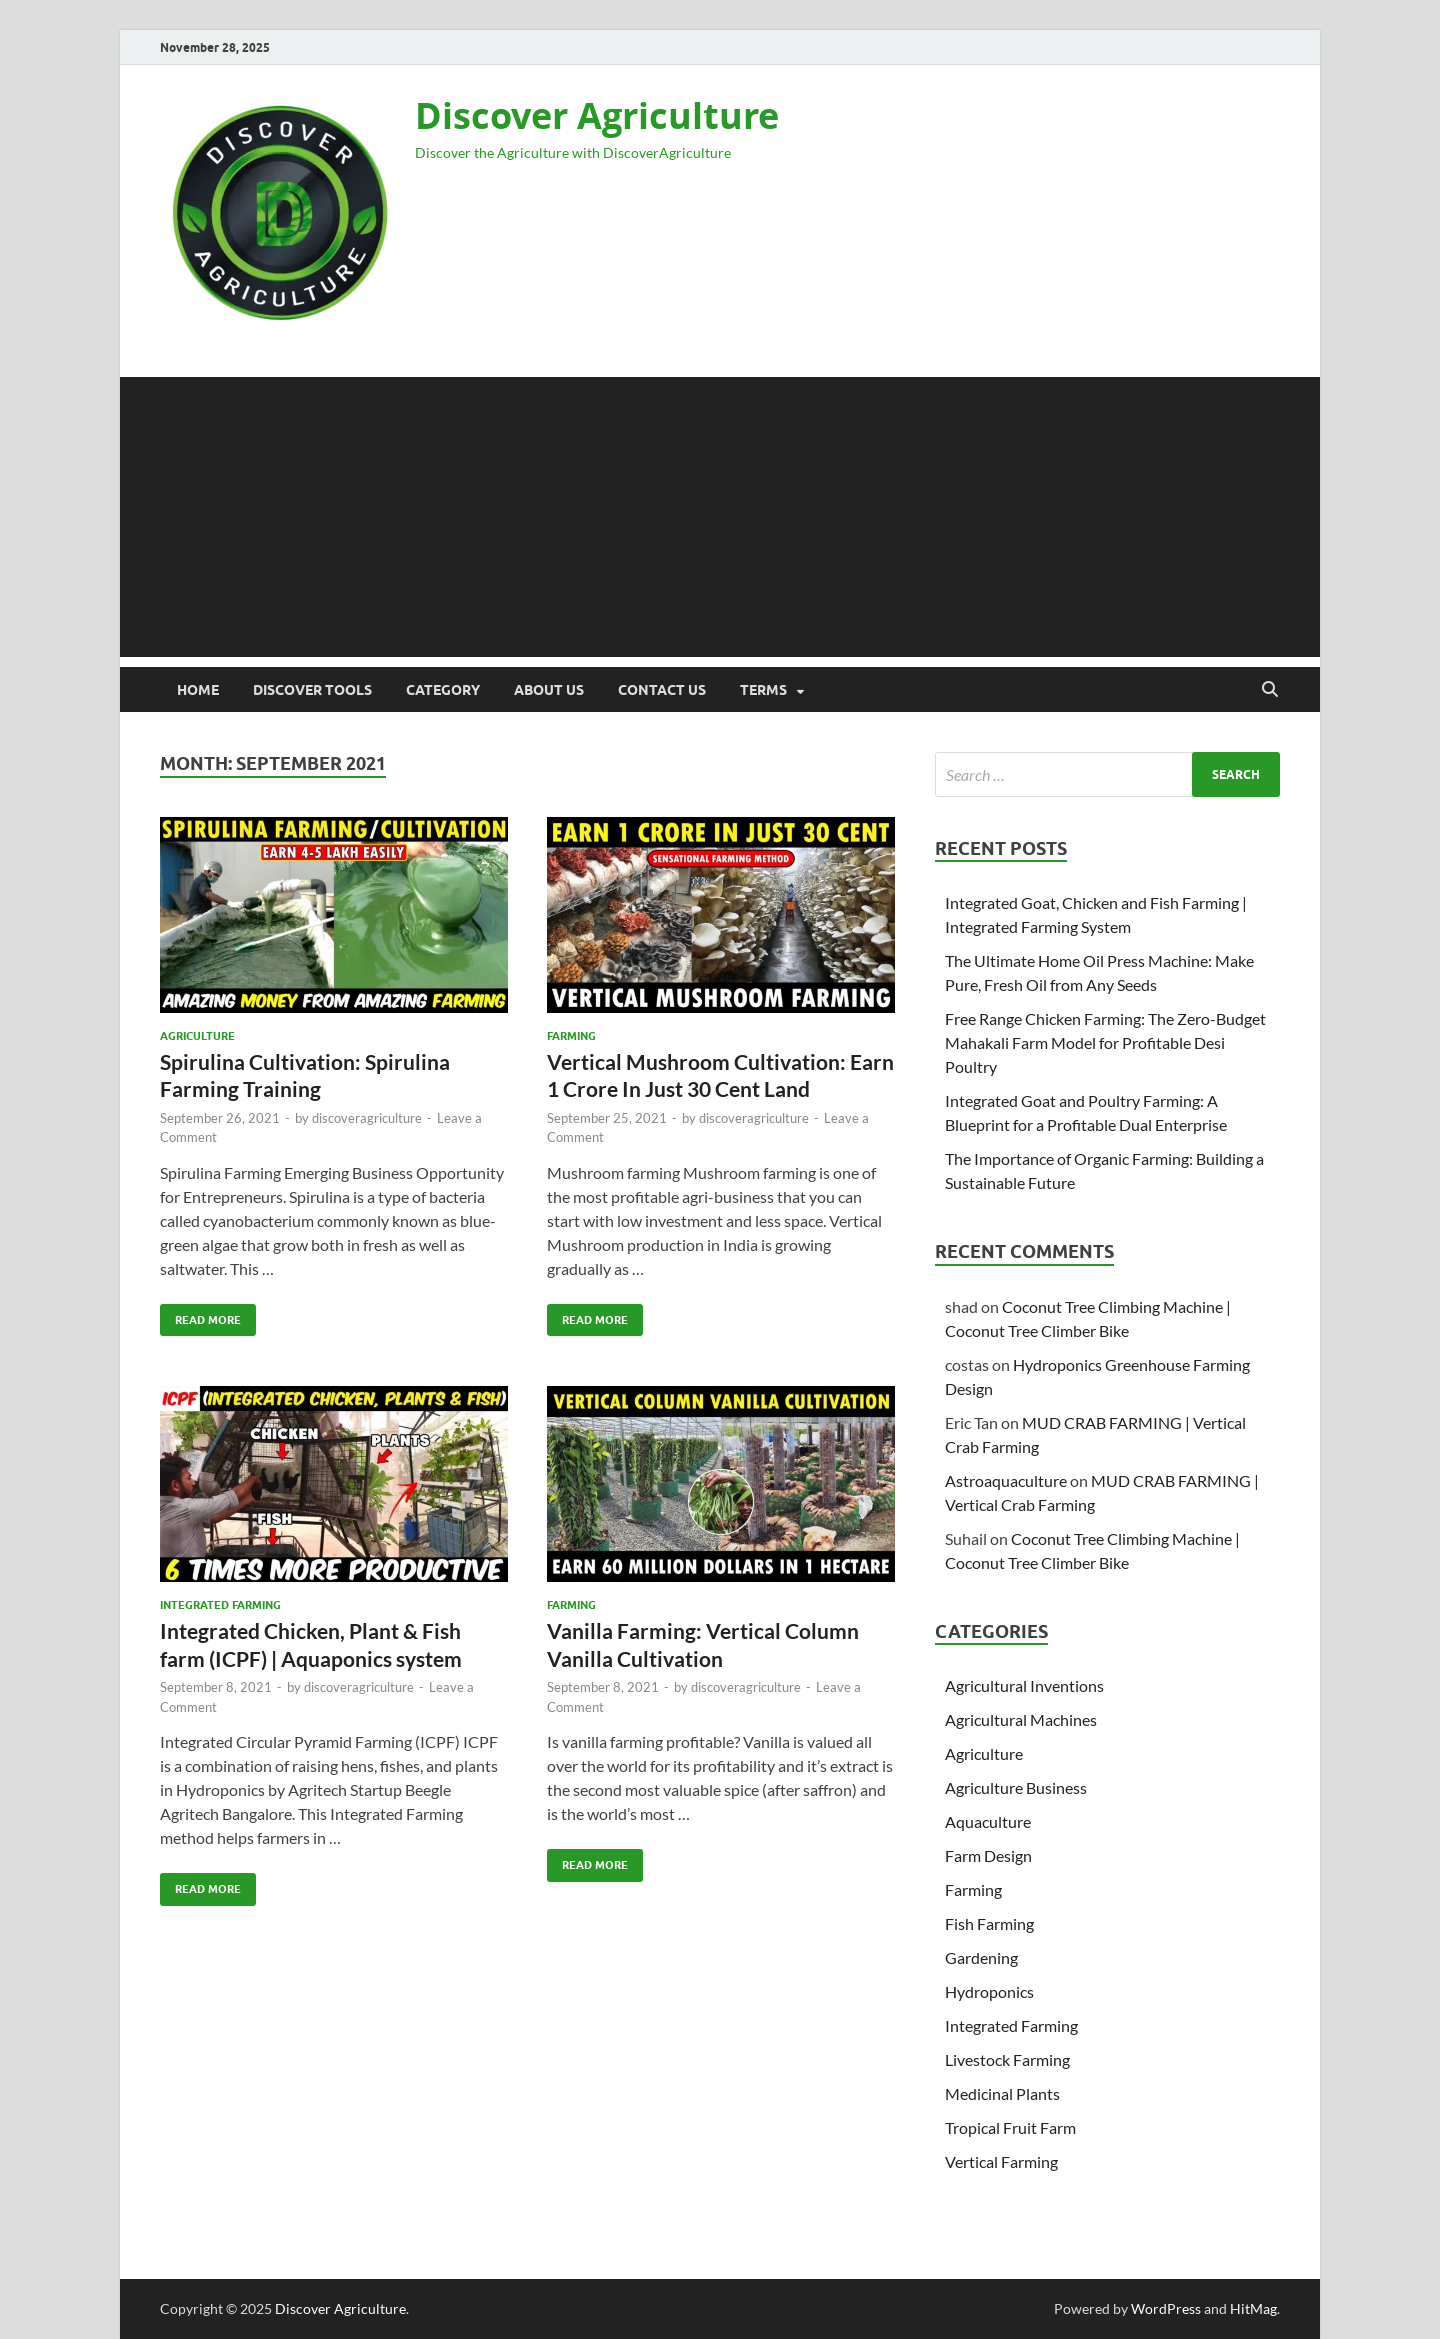 This screenshot has height=2339, width=1440. What do you see at coordinates (312, 690) in the screenshot?
I see `Discover Tools` at bounding box center [312, 690].